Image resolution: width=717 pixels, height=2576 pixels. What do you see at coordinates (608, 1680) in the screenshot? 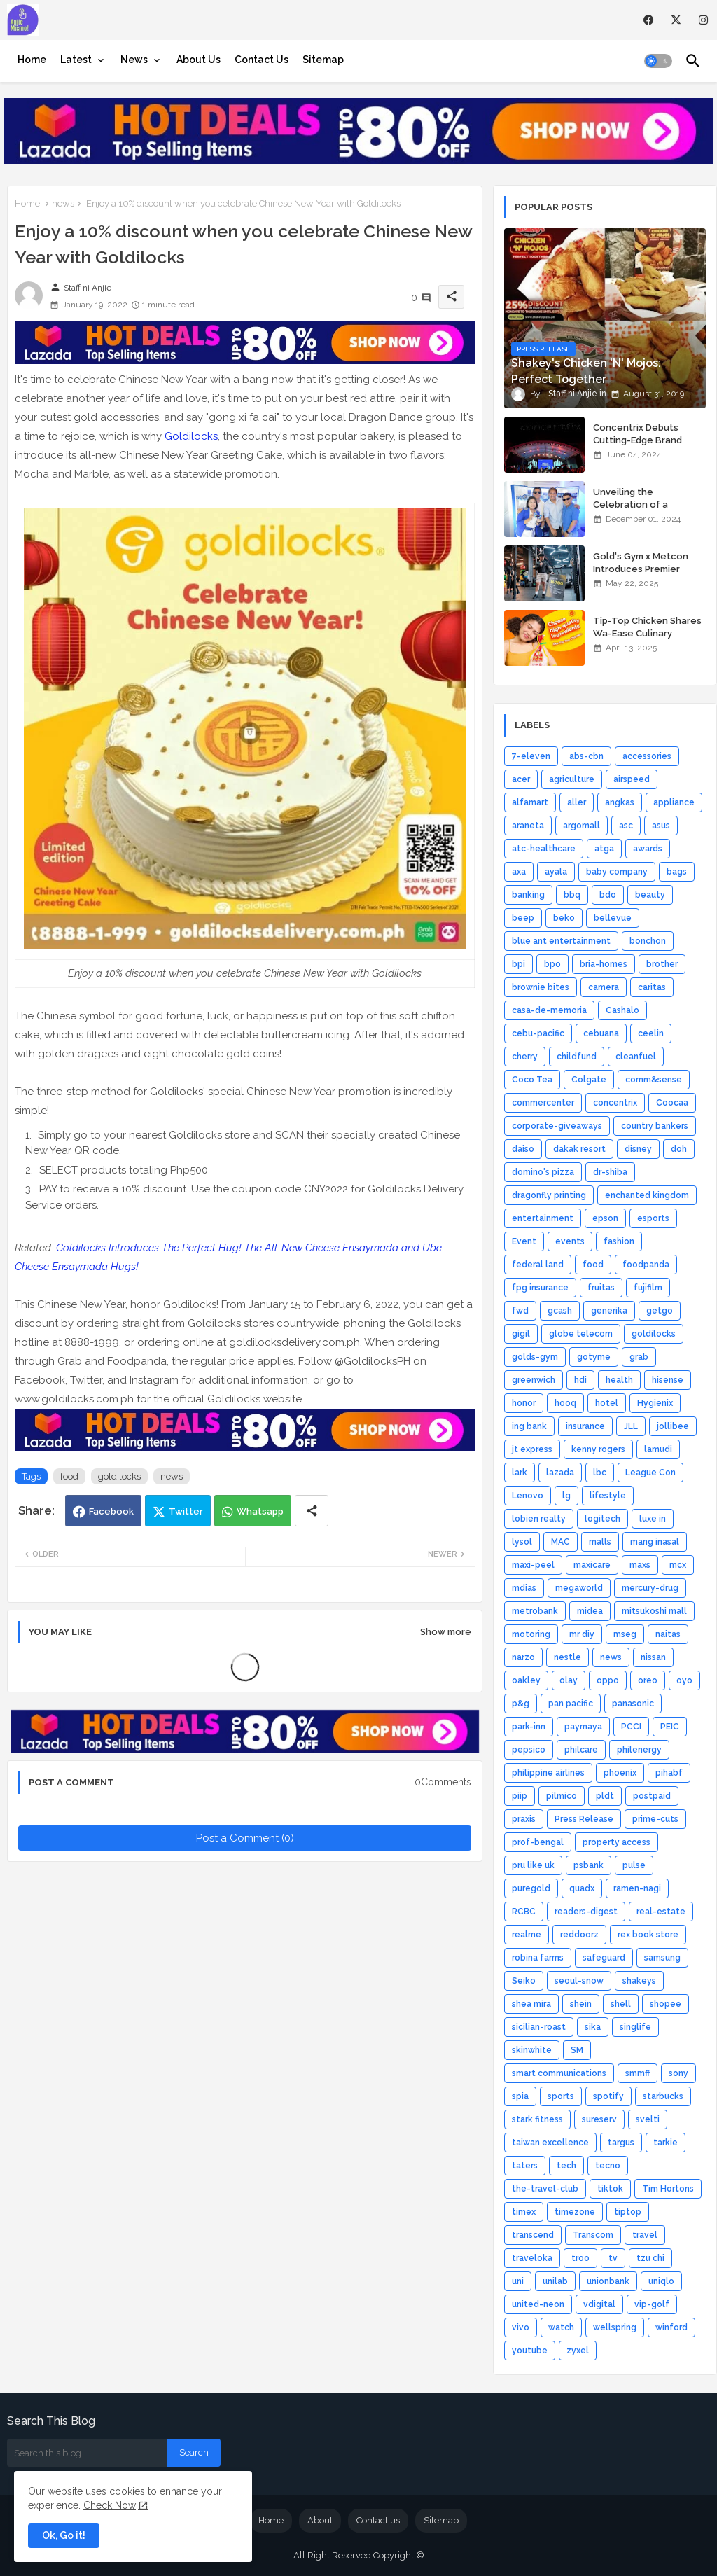
I see `oppo` at bounding box center [608, 1680].